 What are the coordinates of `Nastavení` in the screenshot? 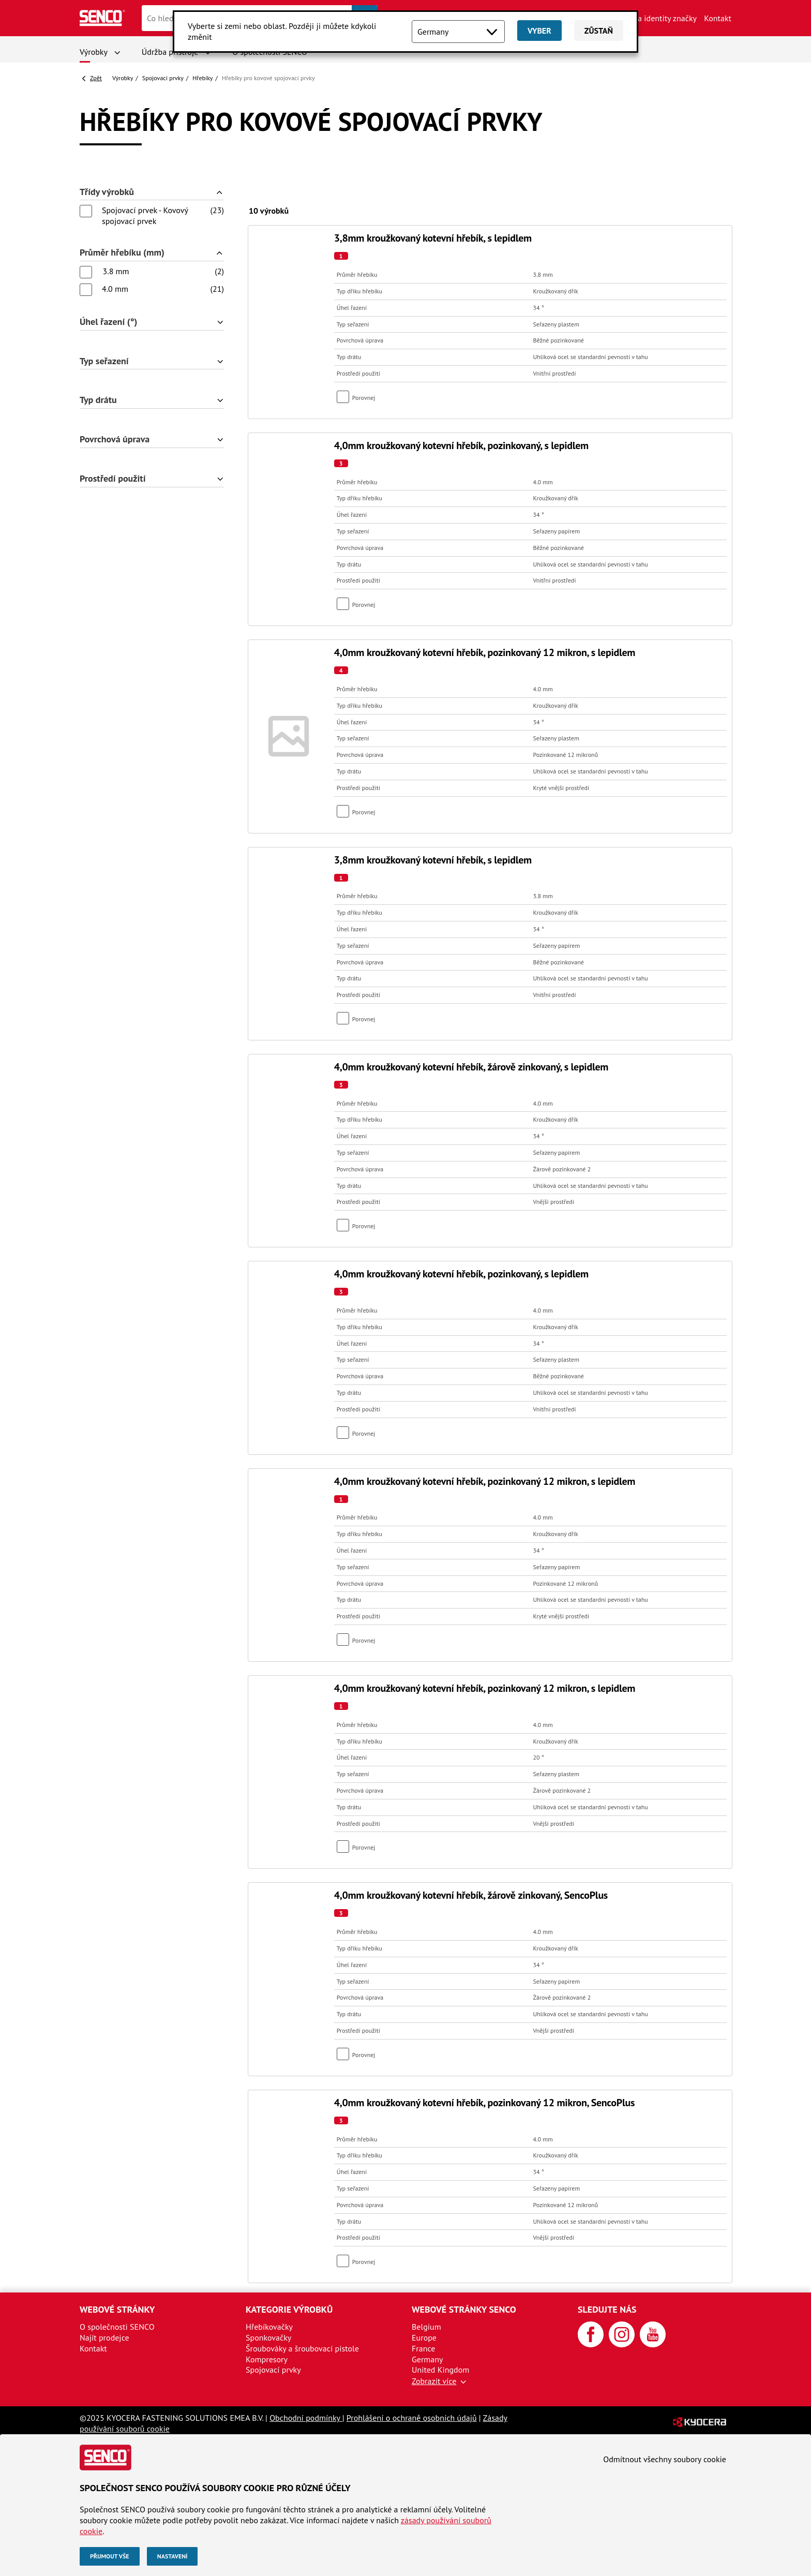 It's located at (172, 2556).